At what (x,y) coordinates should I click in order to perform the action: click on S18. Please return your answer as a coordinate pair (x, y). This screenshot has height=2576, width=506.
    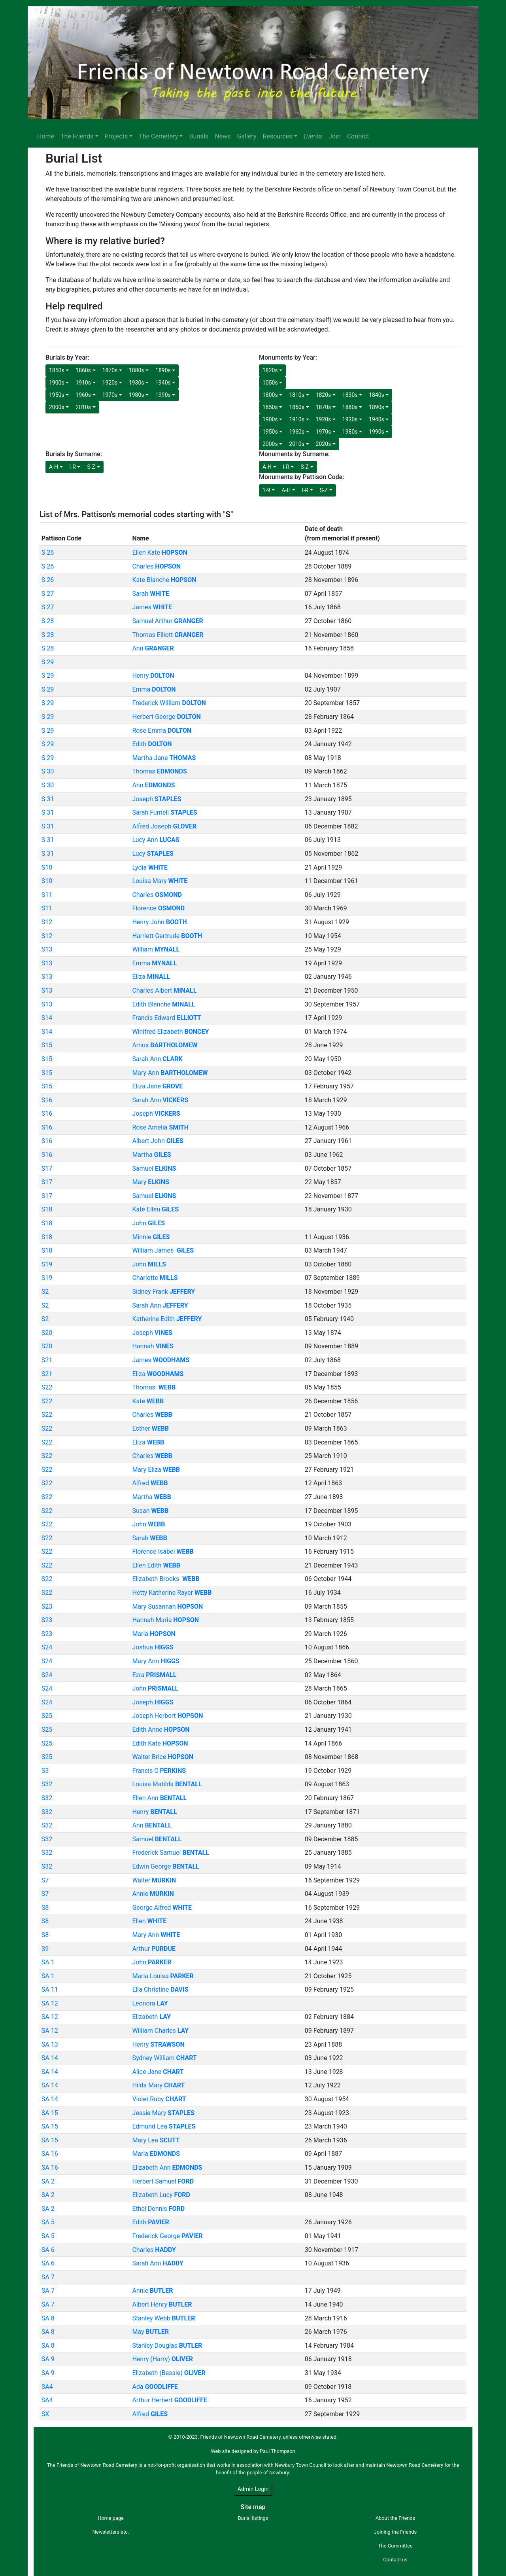
    Looking at the image, I should click on (47, 1209).